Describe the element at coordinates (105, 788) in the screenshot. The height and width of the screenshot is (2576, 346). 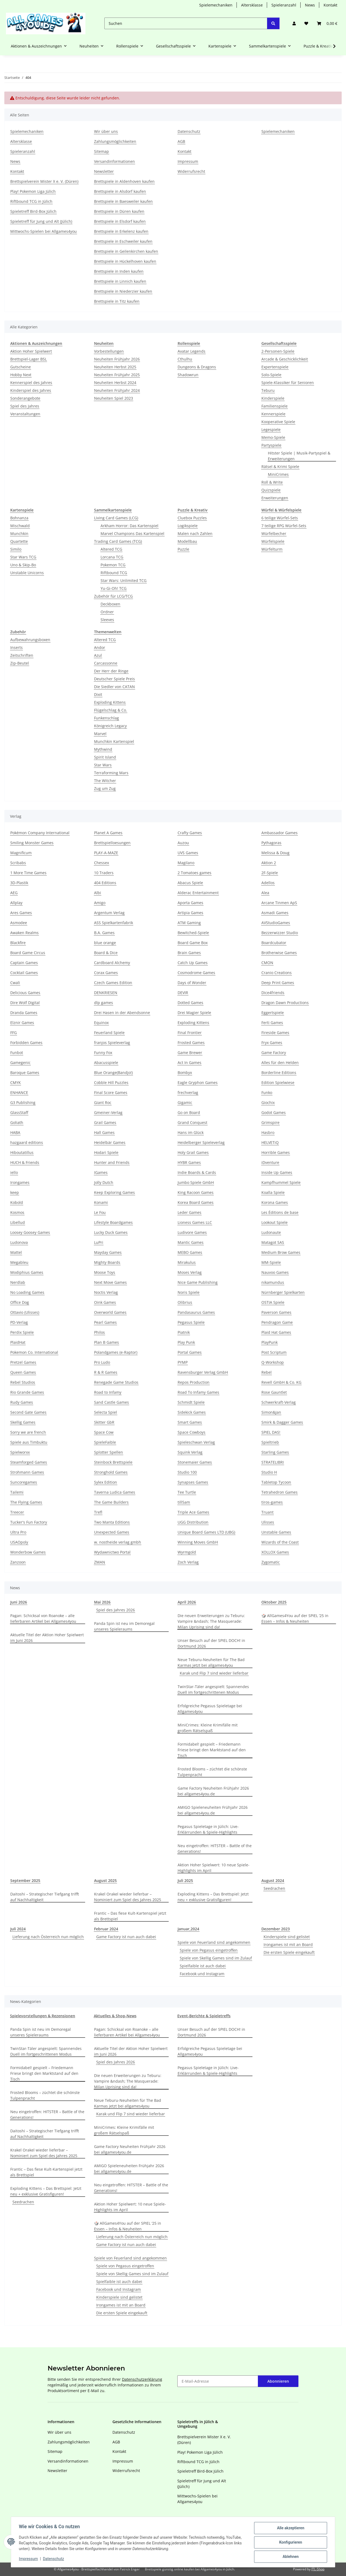
I see `Zug um Zug` at that location.